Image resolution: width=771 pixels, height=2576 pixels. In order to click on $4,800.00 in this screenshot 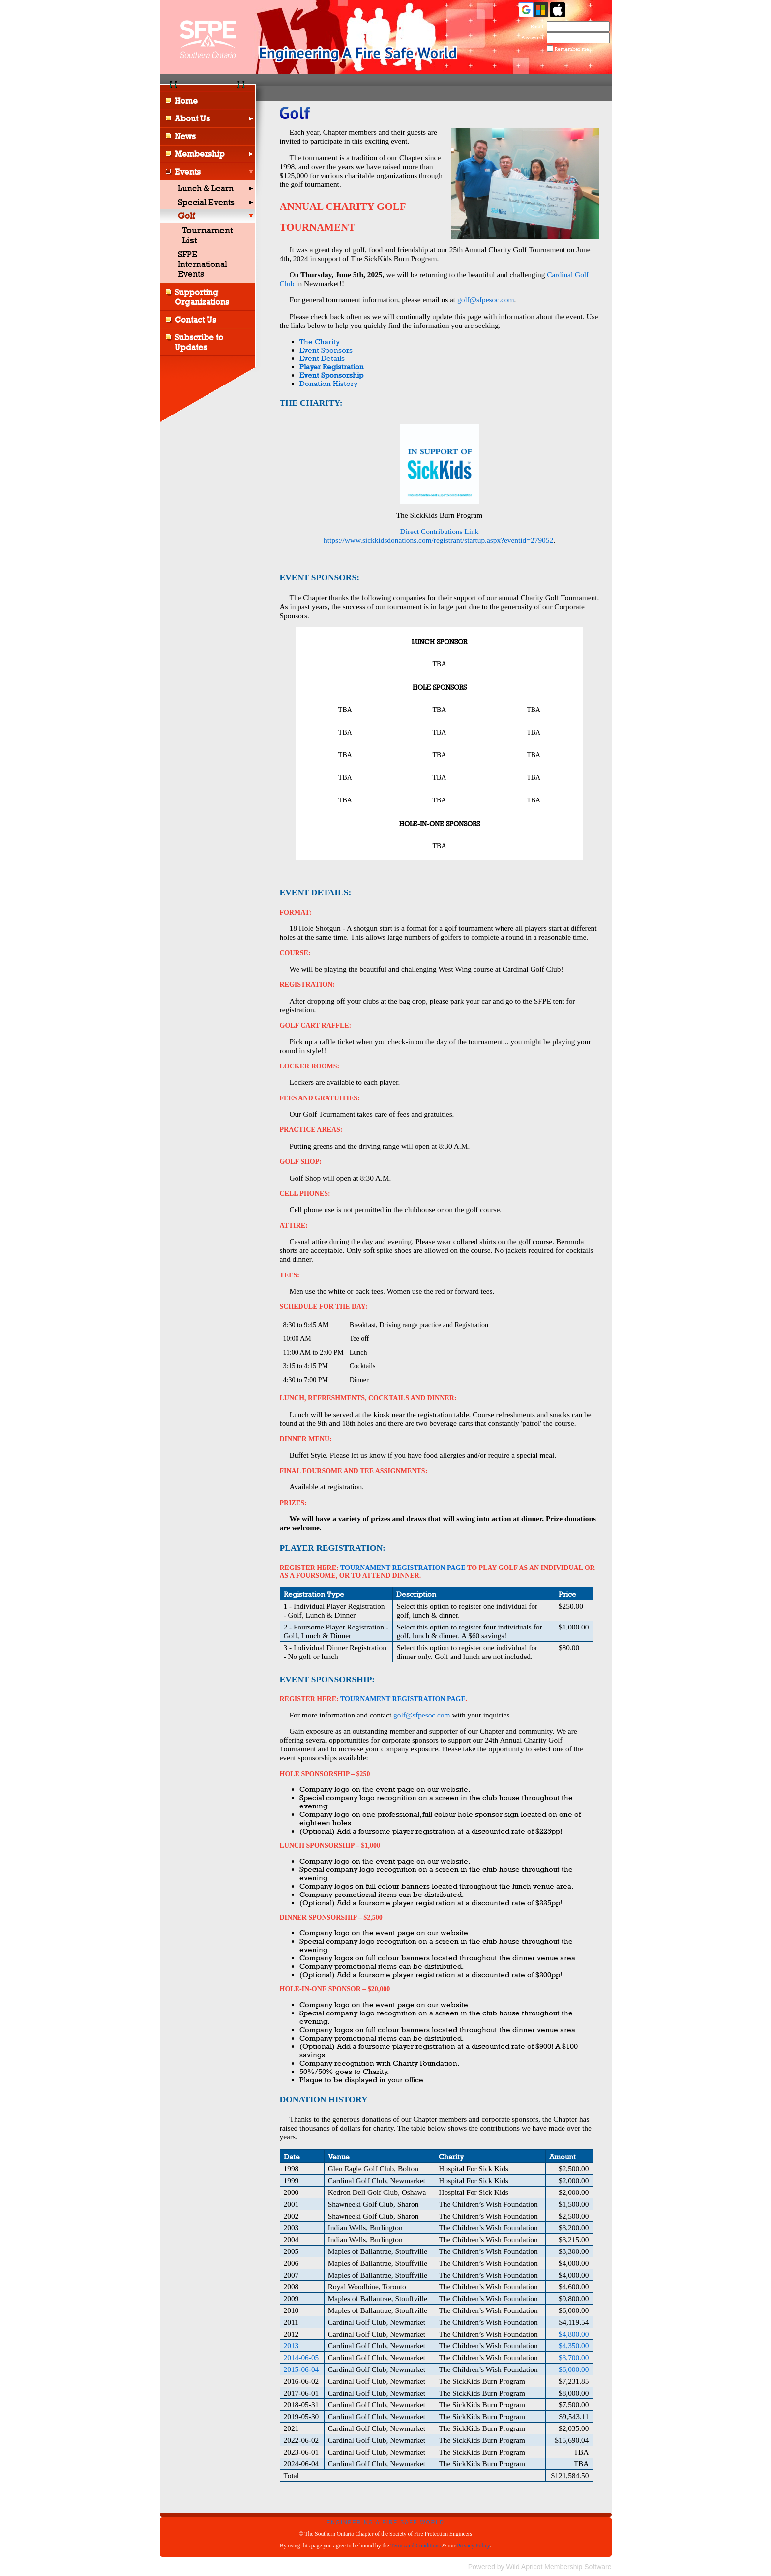, I will do `click(574, 2334)`.